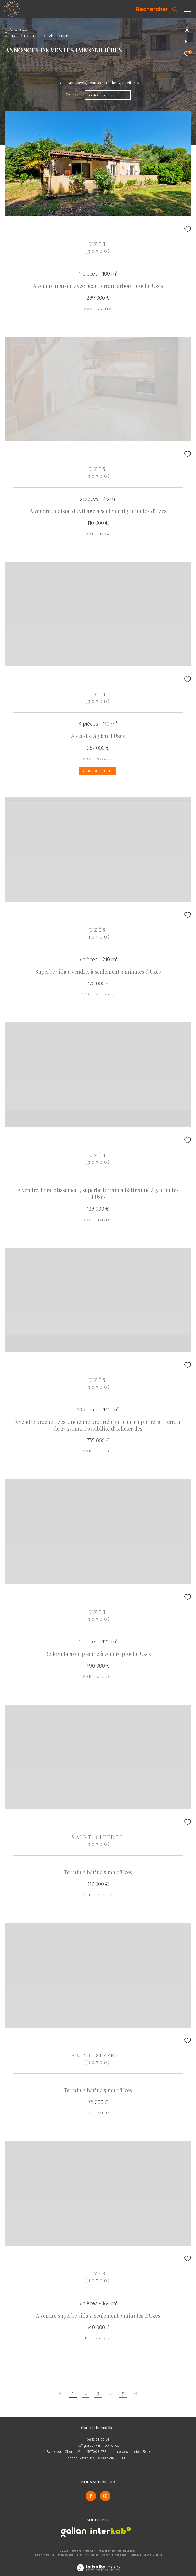 The height and width of the screenshot is (2576, 196). I want to click on 2 [Aller à la page 2], so click(86, 2393).